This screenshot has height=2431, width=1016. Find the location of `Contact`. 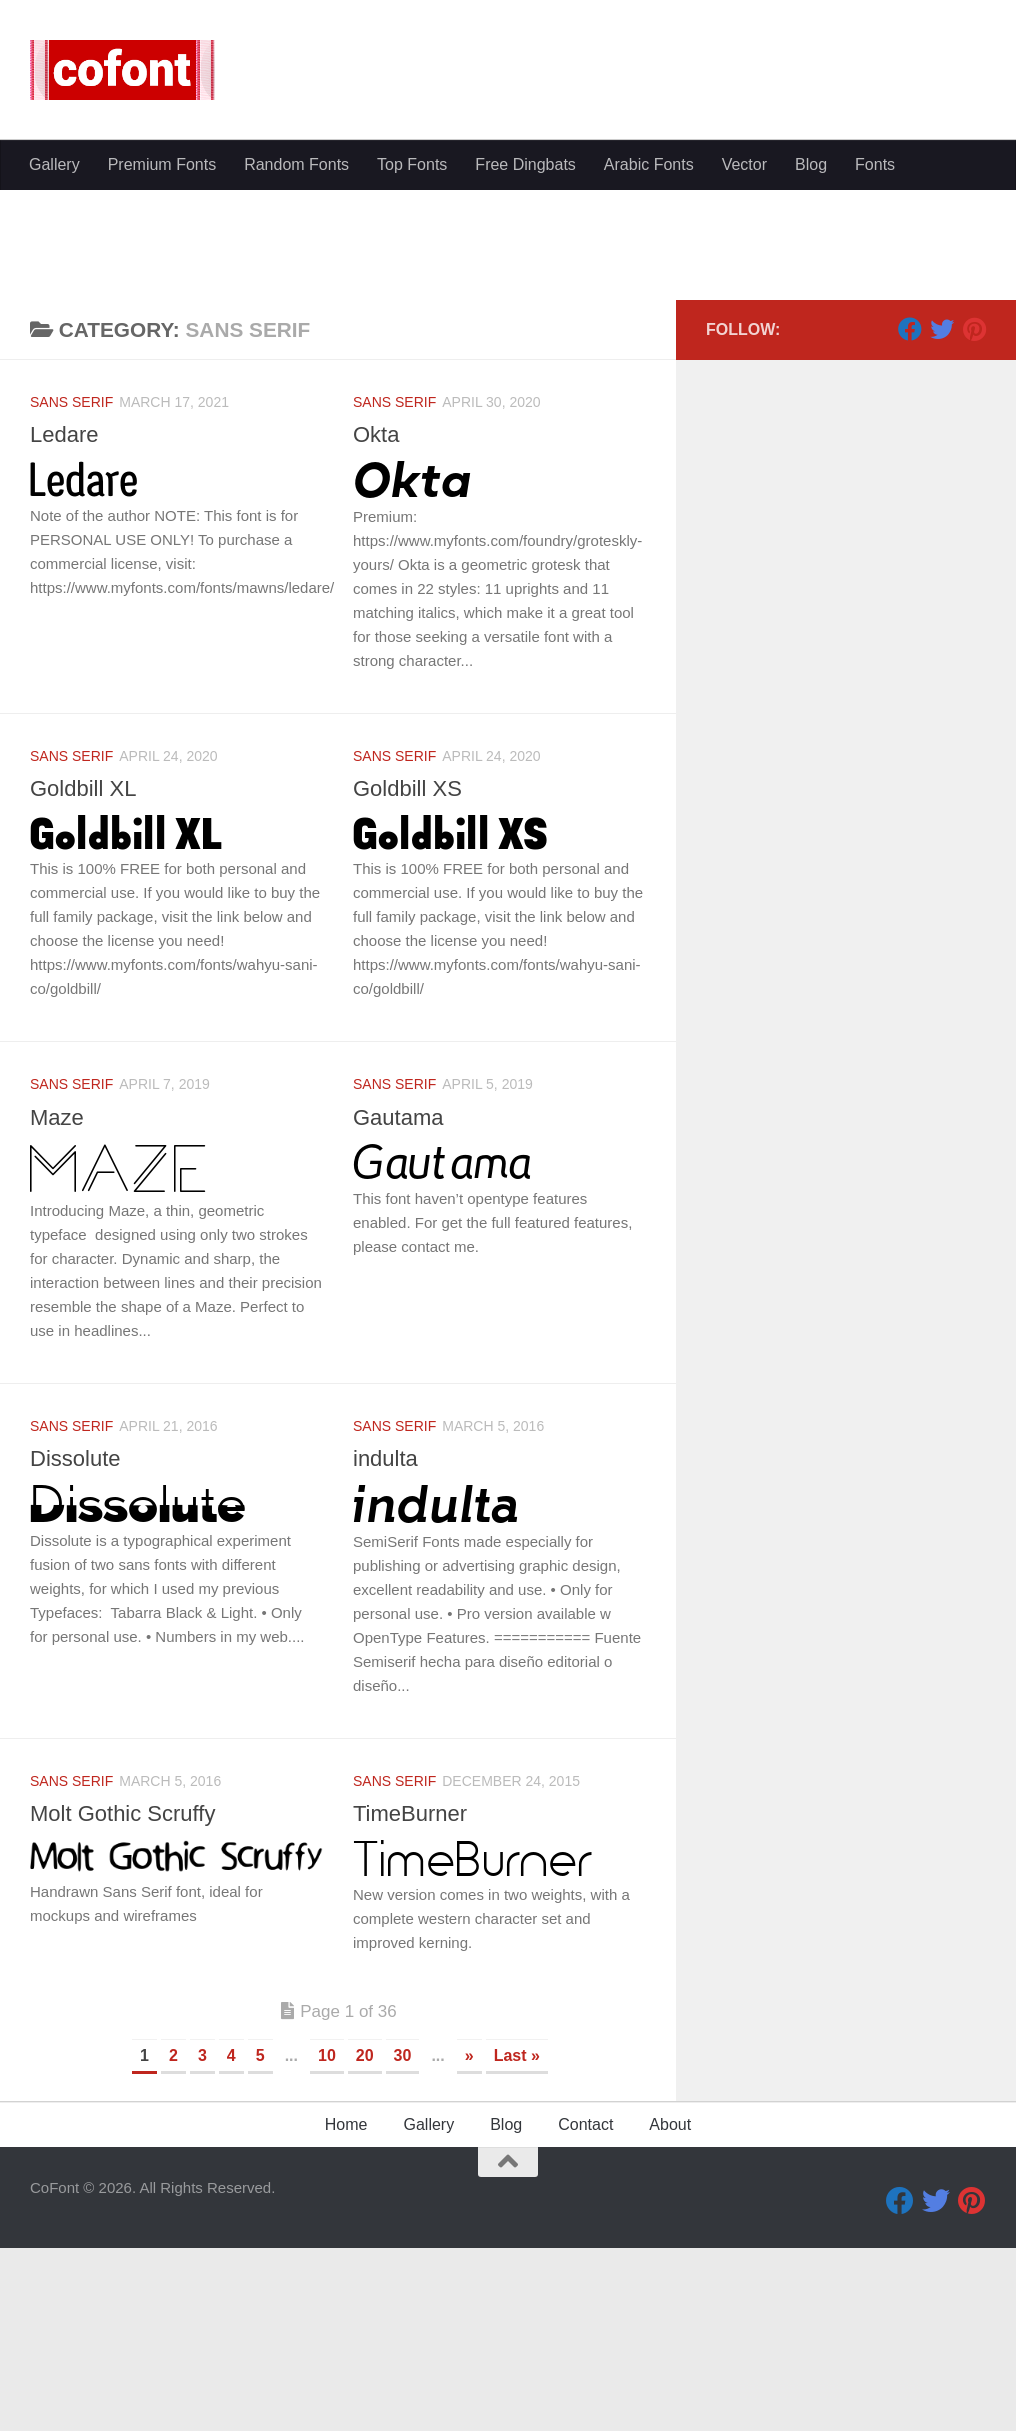

Contact is located at coordinates (585, 2314).